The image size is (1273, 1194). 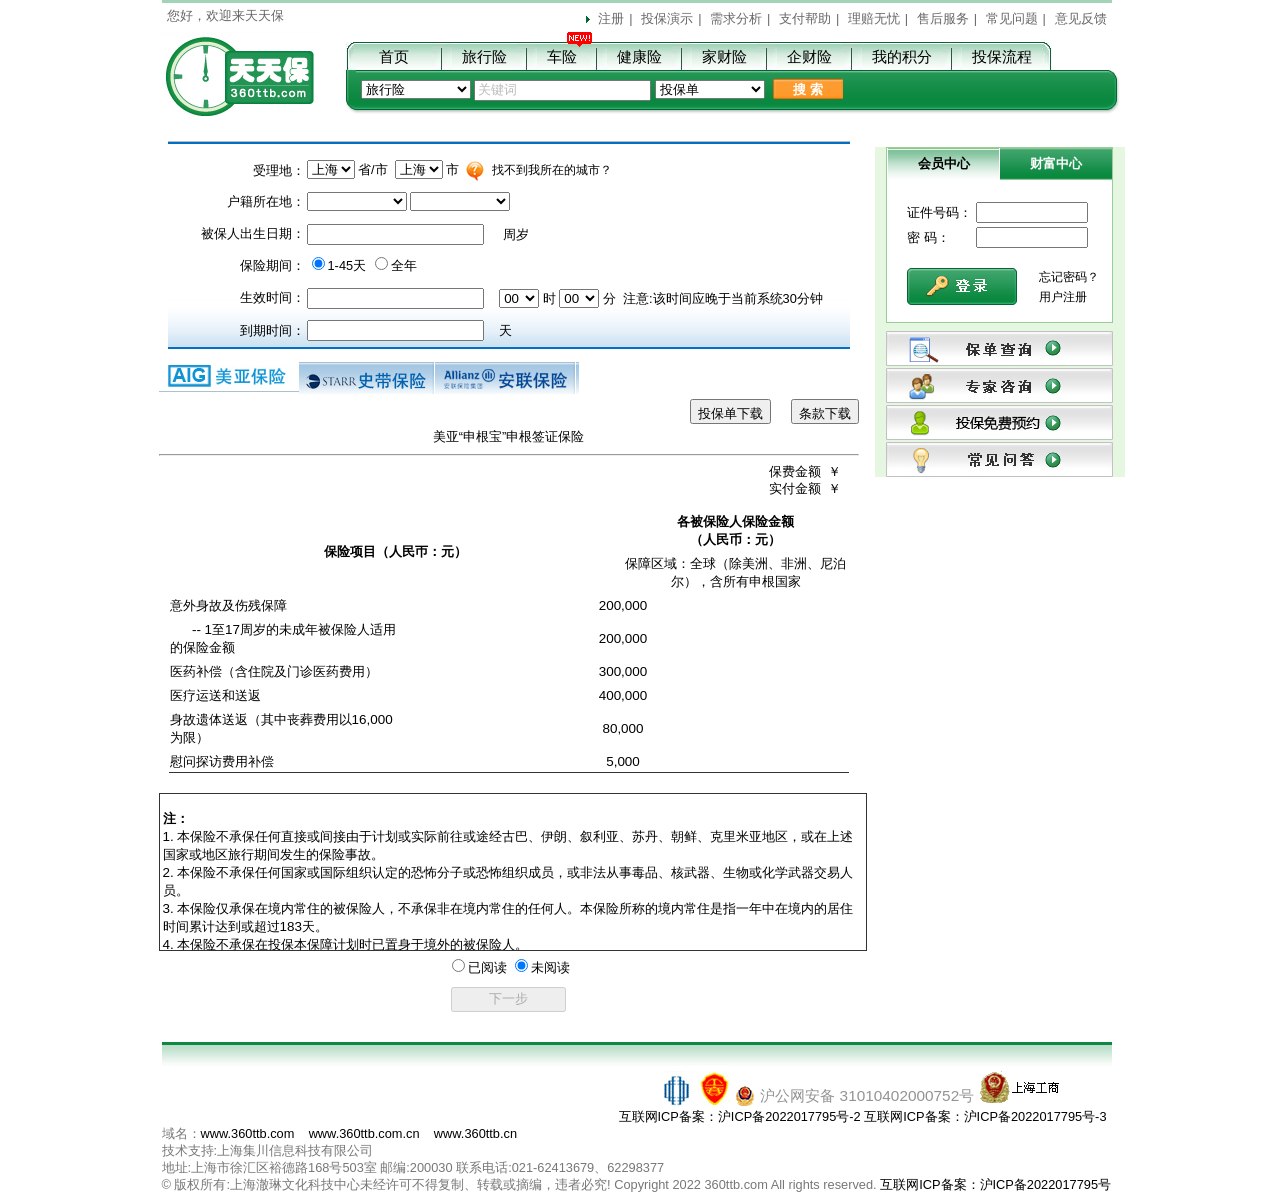 What do you see at coordinates (487, 967) in the screenshot?
I see `已阅读` at bounding box center [487, 967].